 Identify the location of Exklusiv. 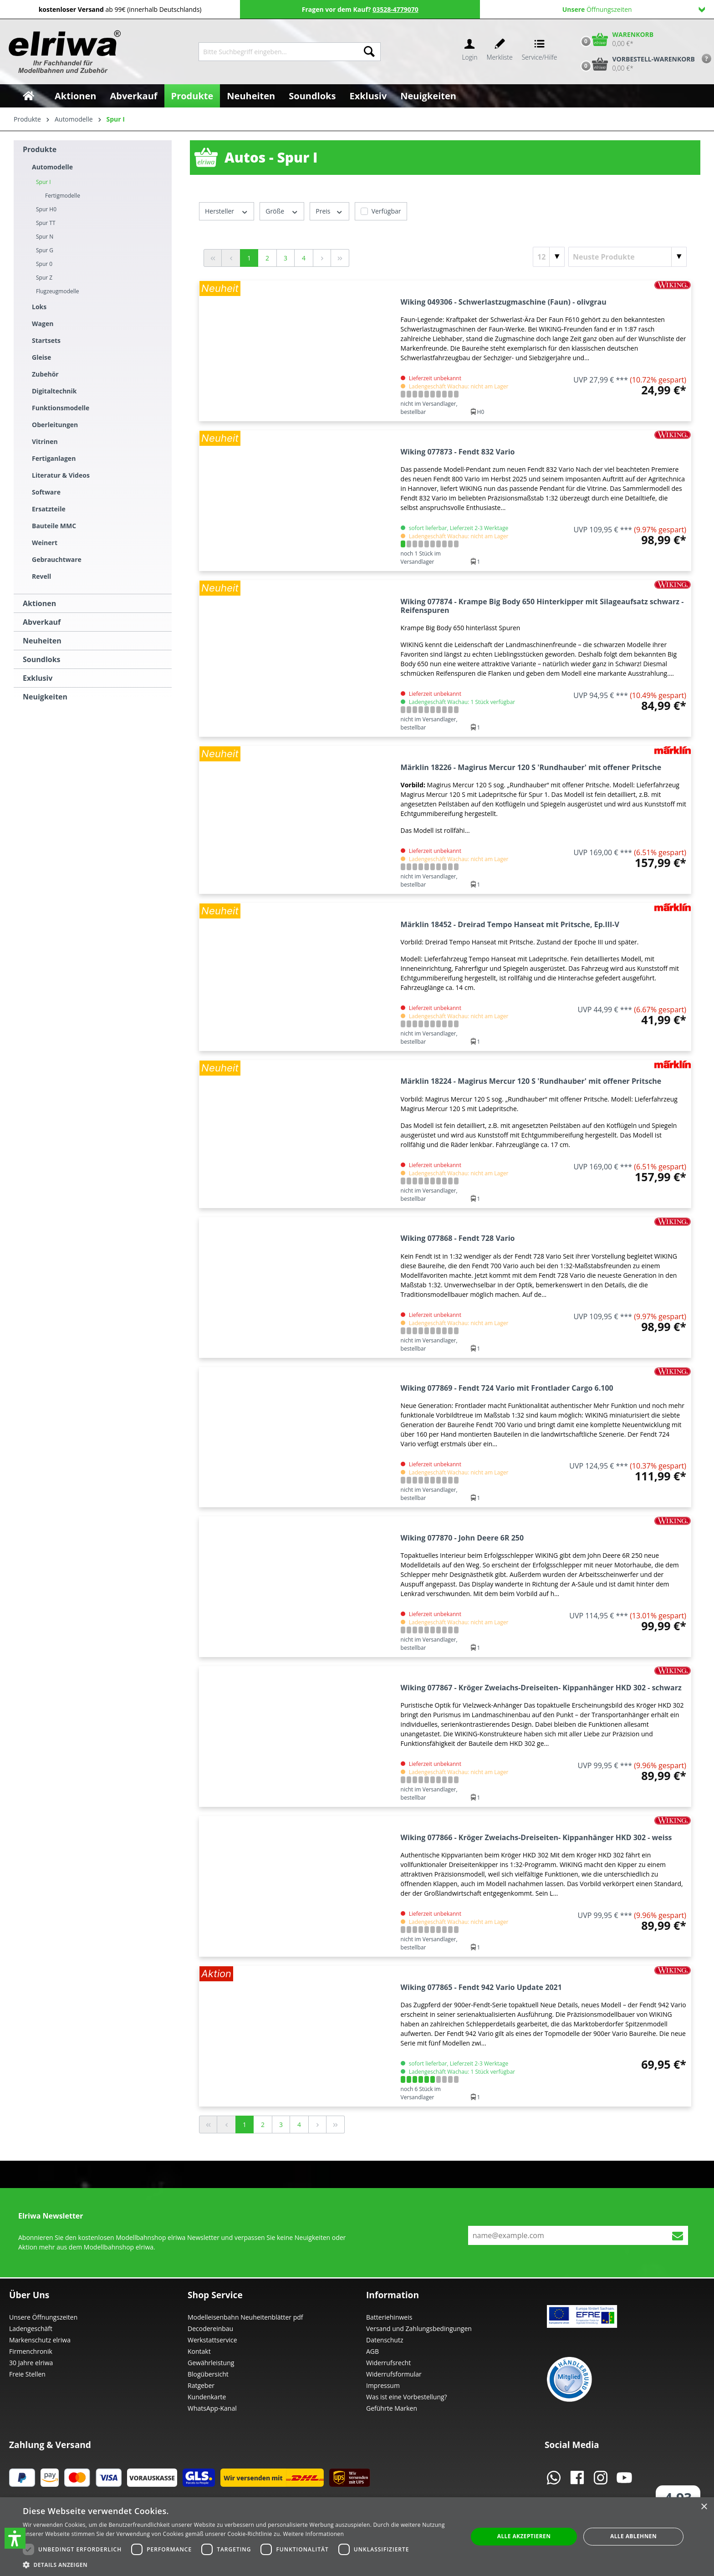
(37, 678).